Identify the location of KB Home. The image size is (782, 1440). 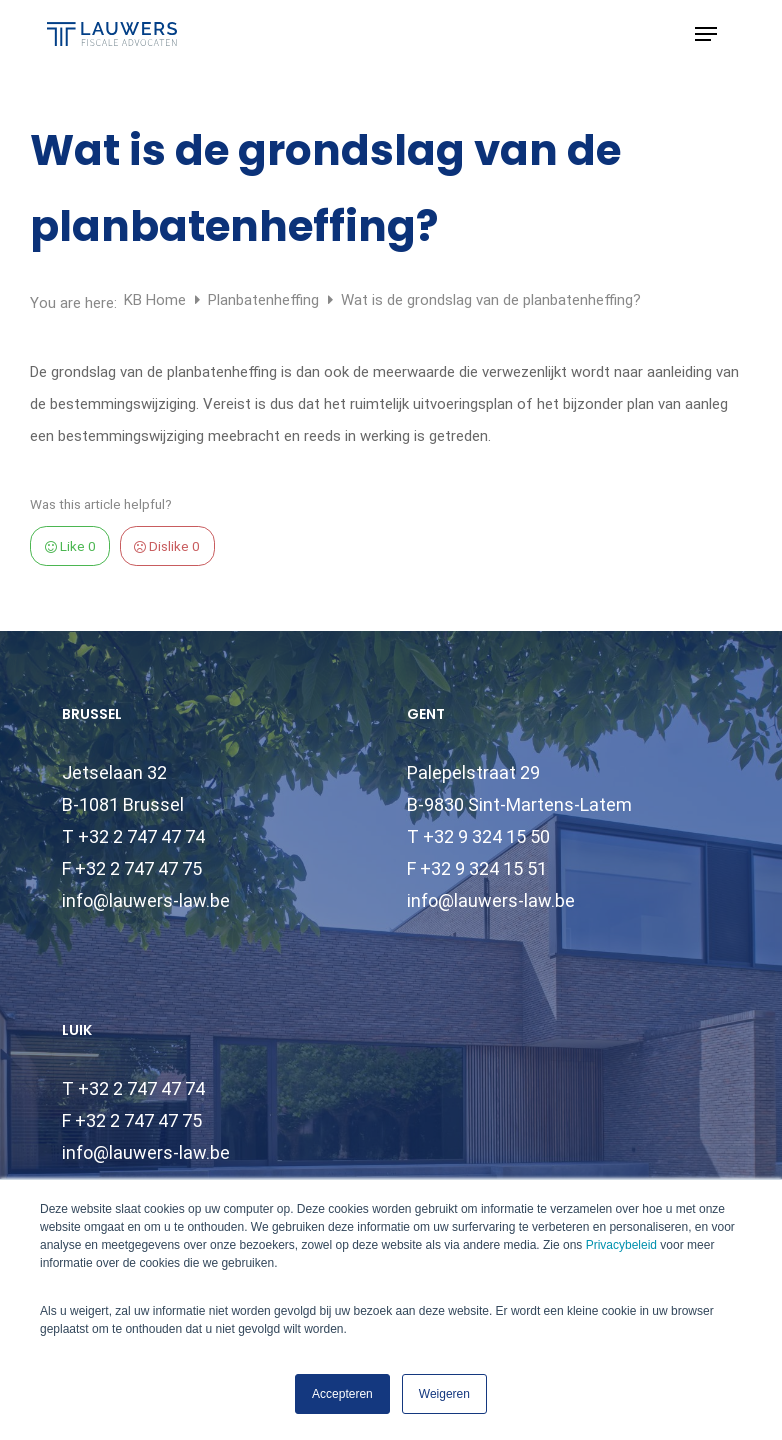
(157, 300).